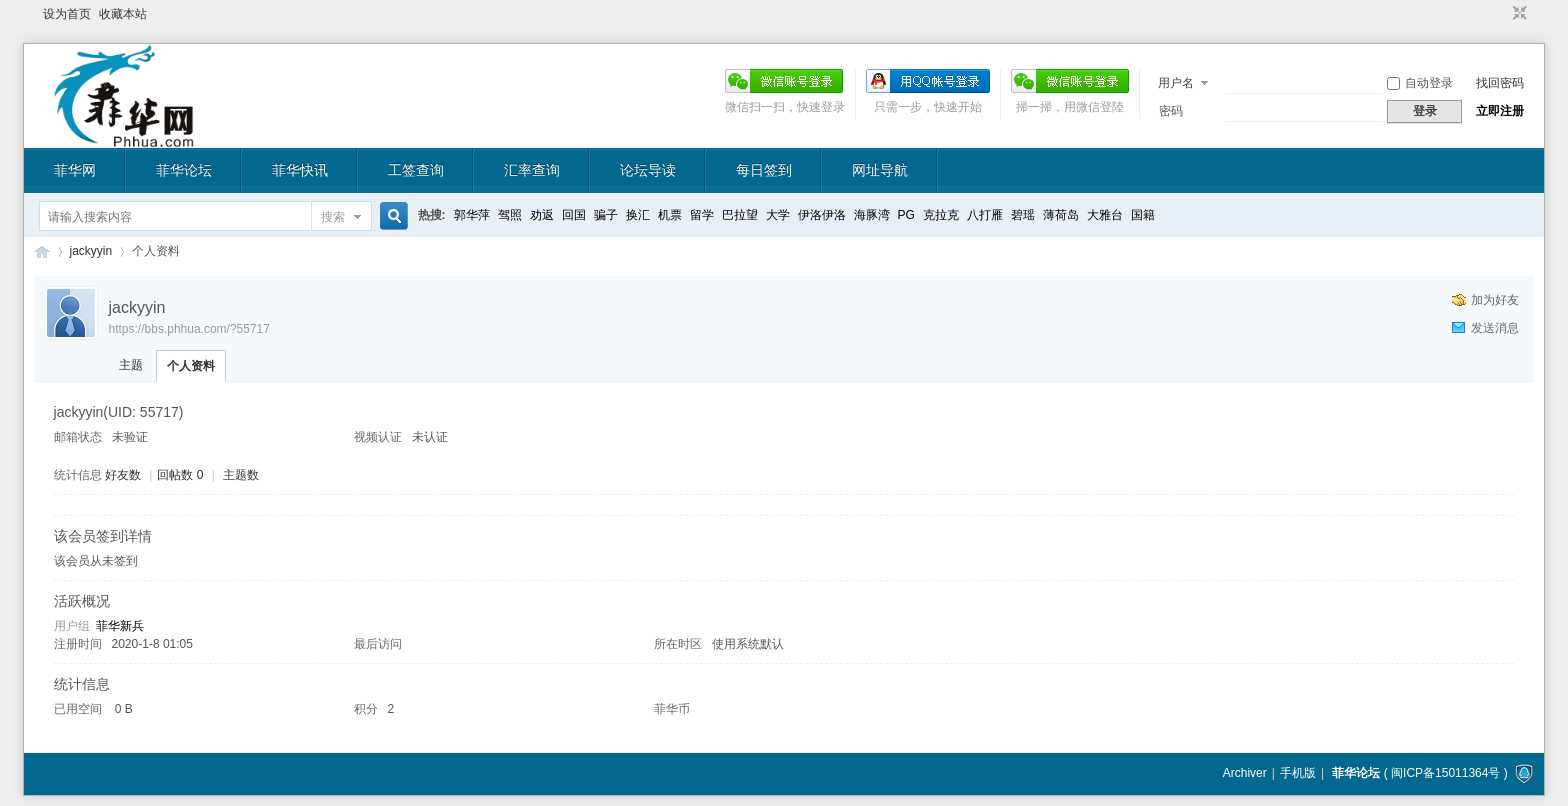 This screenshot has height=806, width=1568. Describe the element at coordinates (472, 215) in the screenshot. I see `郭华萍` at that location.